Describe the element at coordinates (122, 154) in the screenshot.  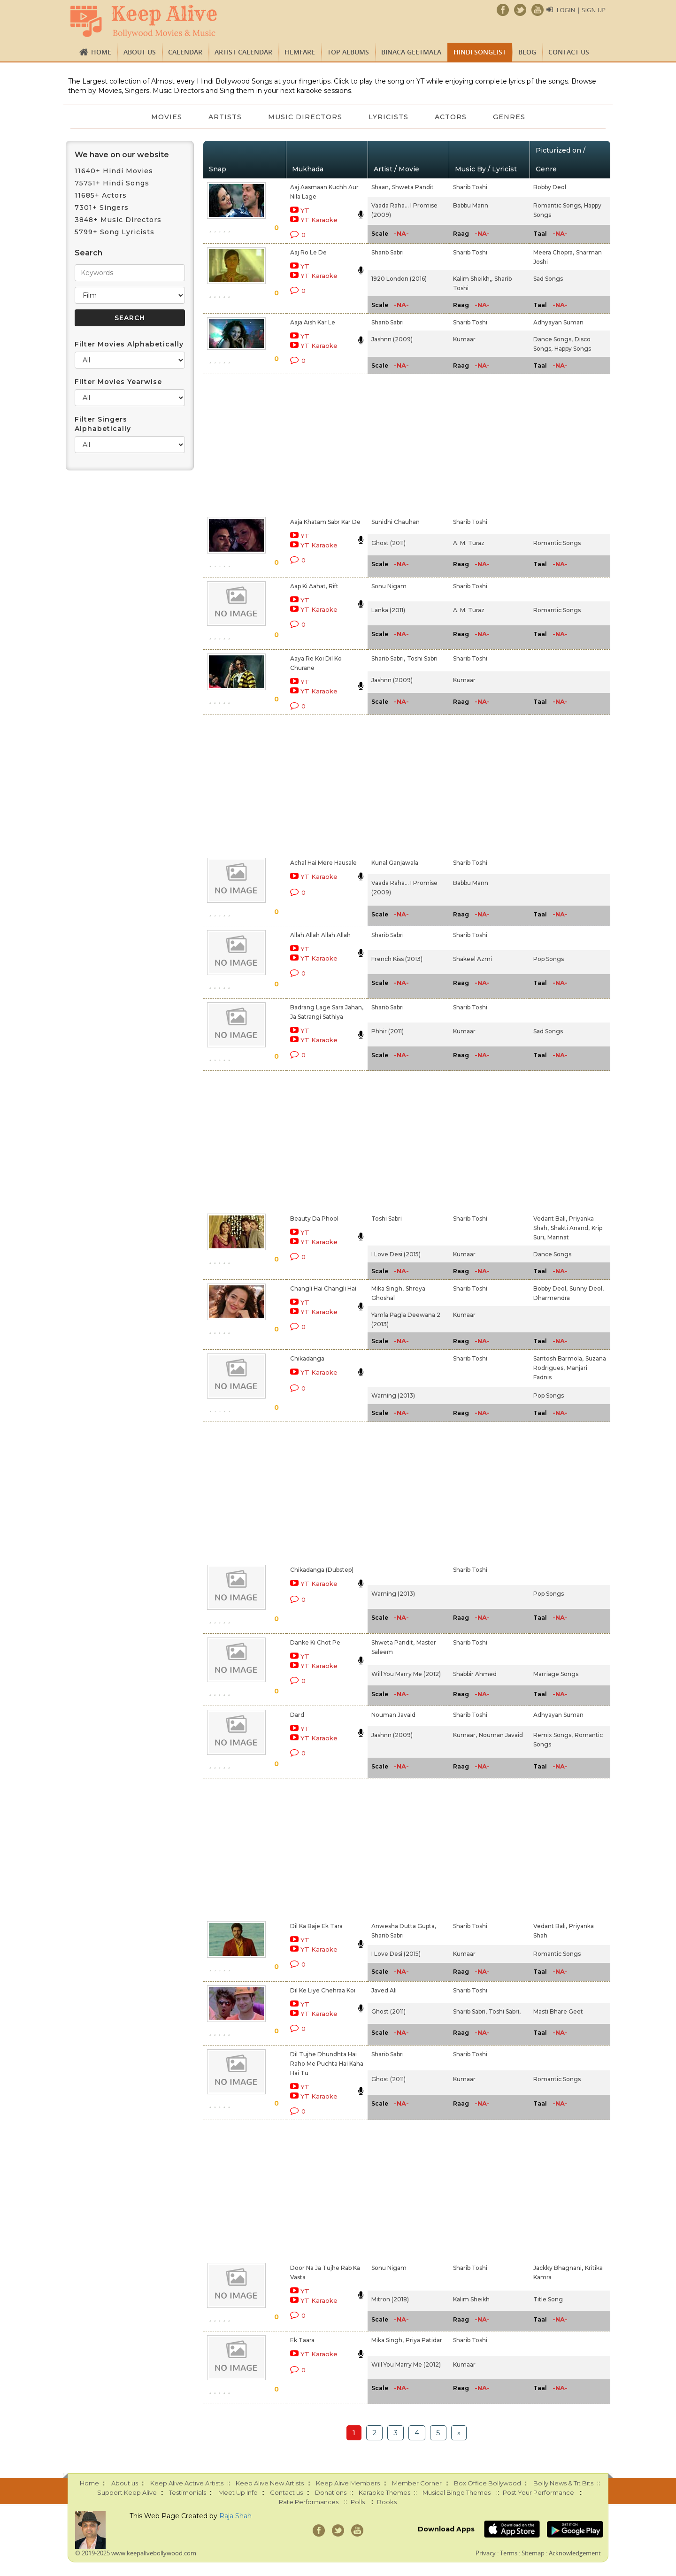
I see `We have on our website` at that location.